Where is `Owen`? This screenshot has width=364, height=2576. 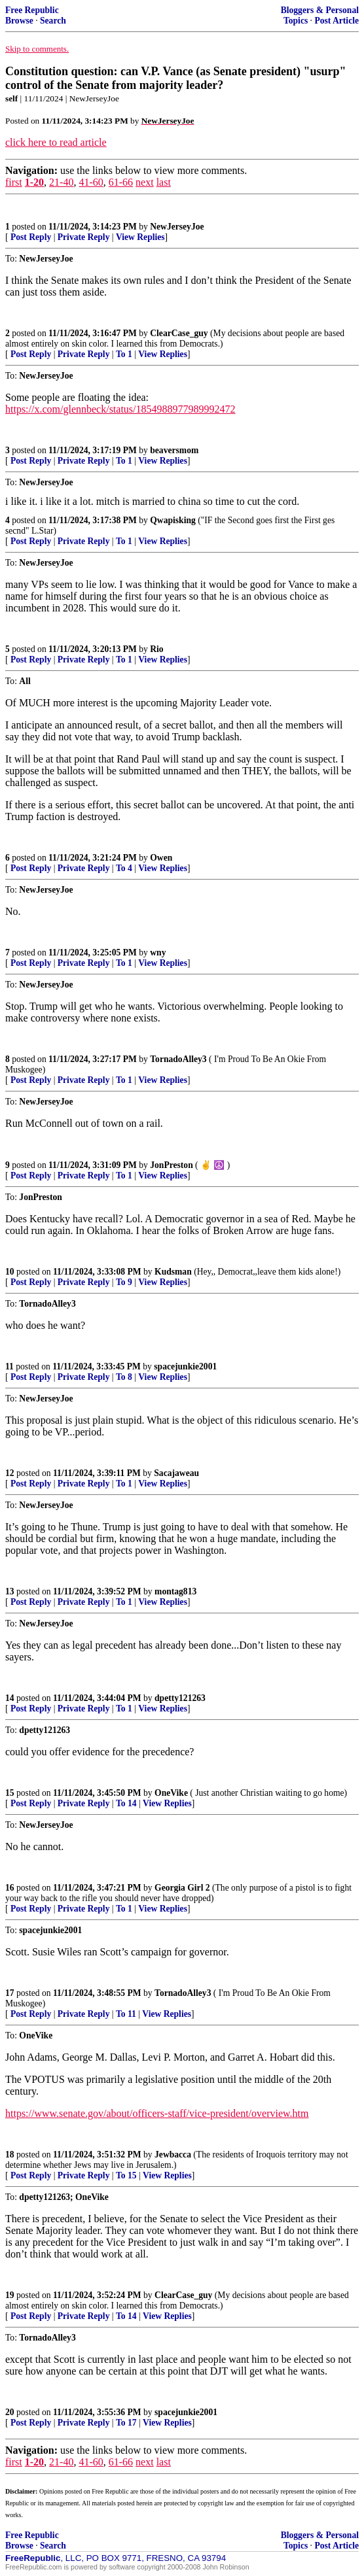
Owen is located at coordinates (161, 858).